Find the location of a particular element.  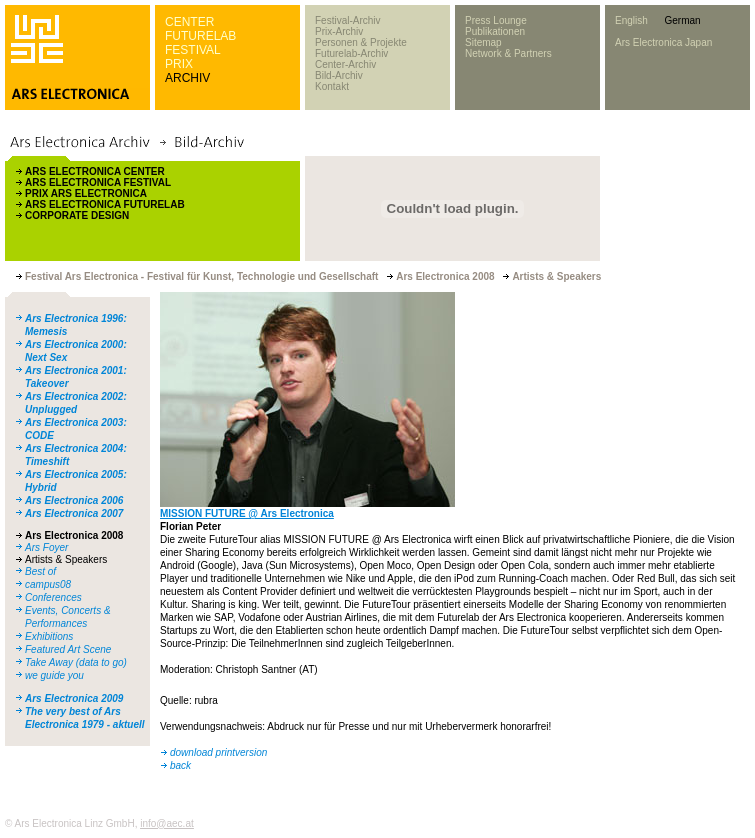

Center-Archiv is located at coordinates (345, 64).